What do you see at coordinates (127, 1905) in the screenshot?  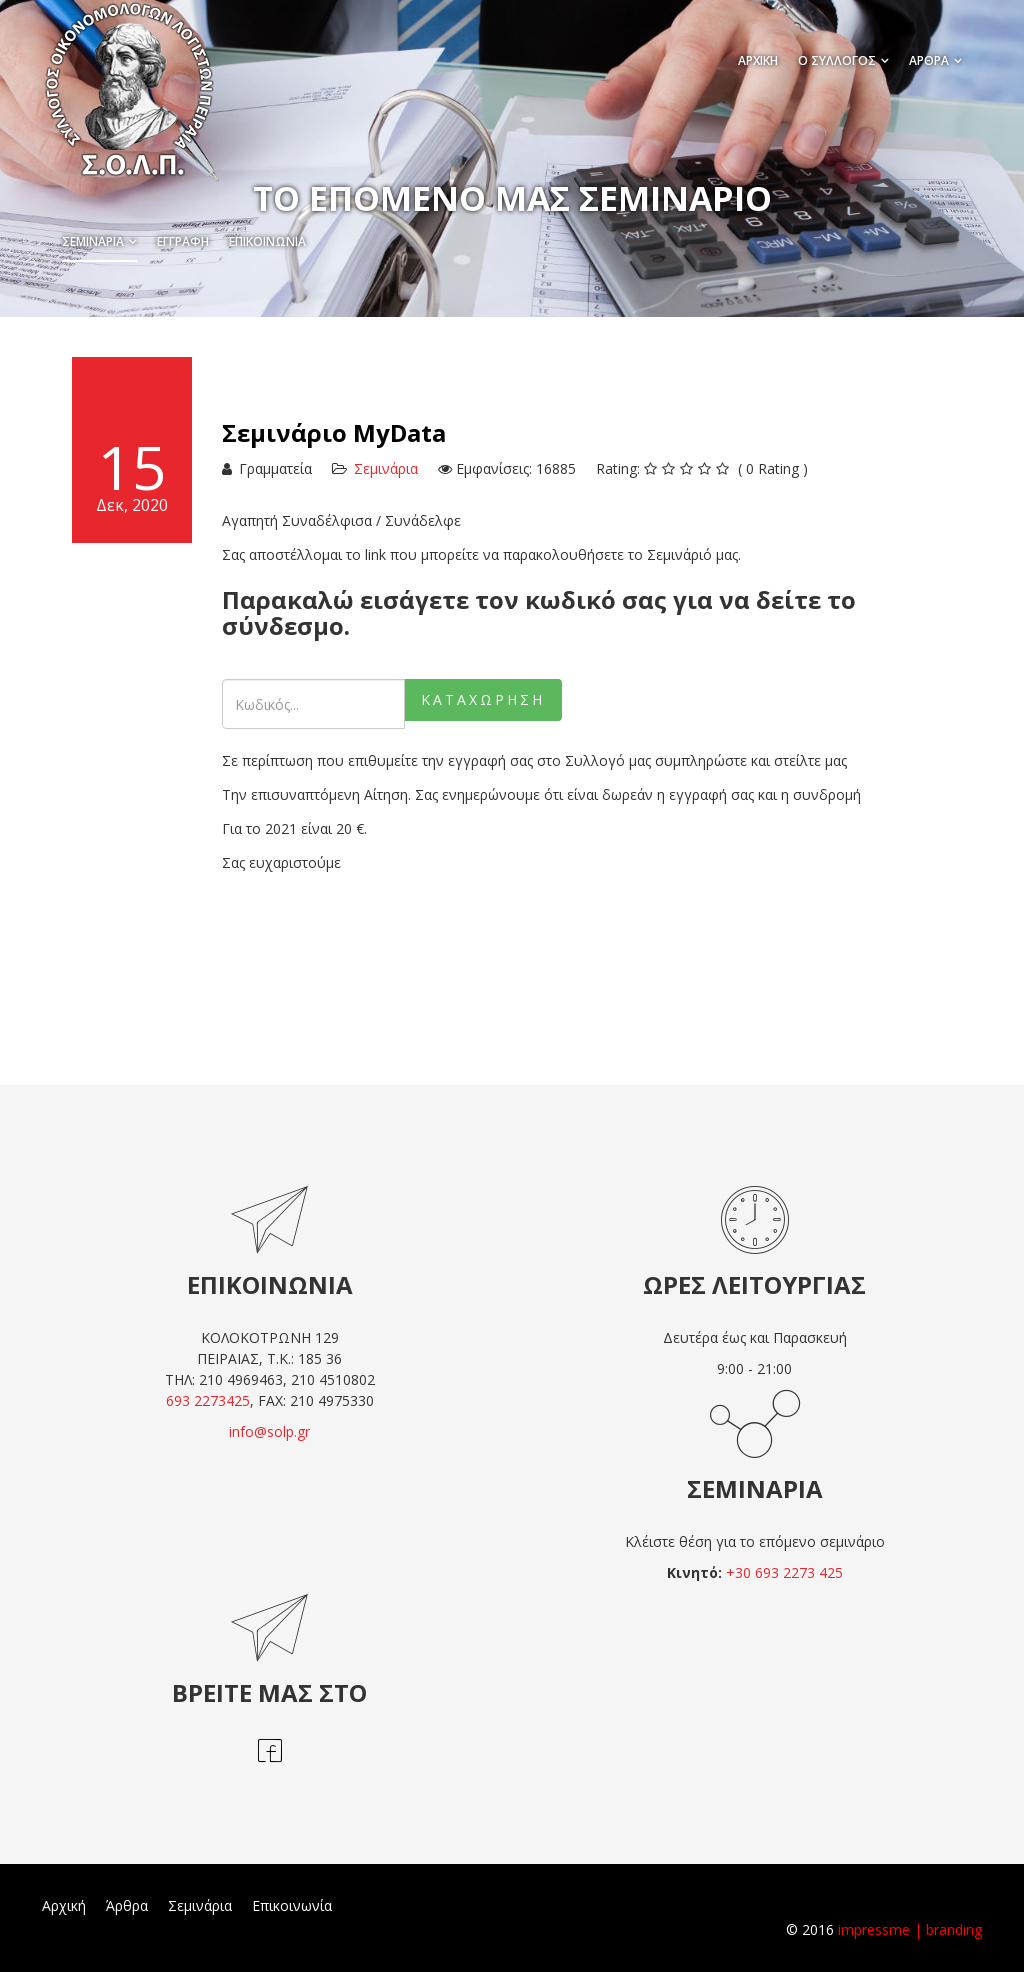 I see `Άρθρα` at bounding box center [127, 1905].